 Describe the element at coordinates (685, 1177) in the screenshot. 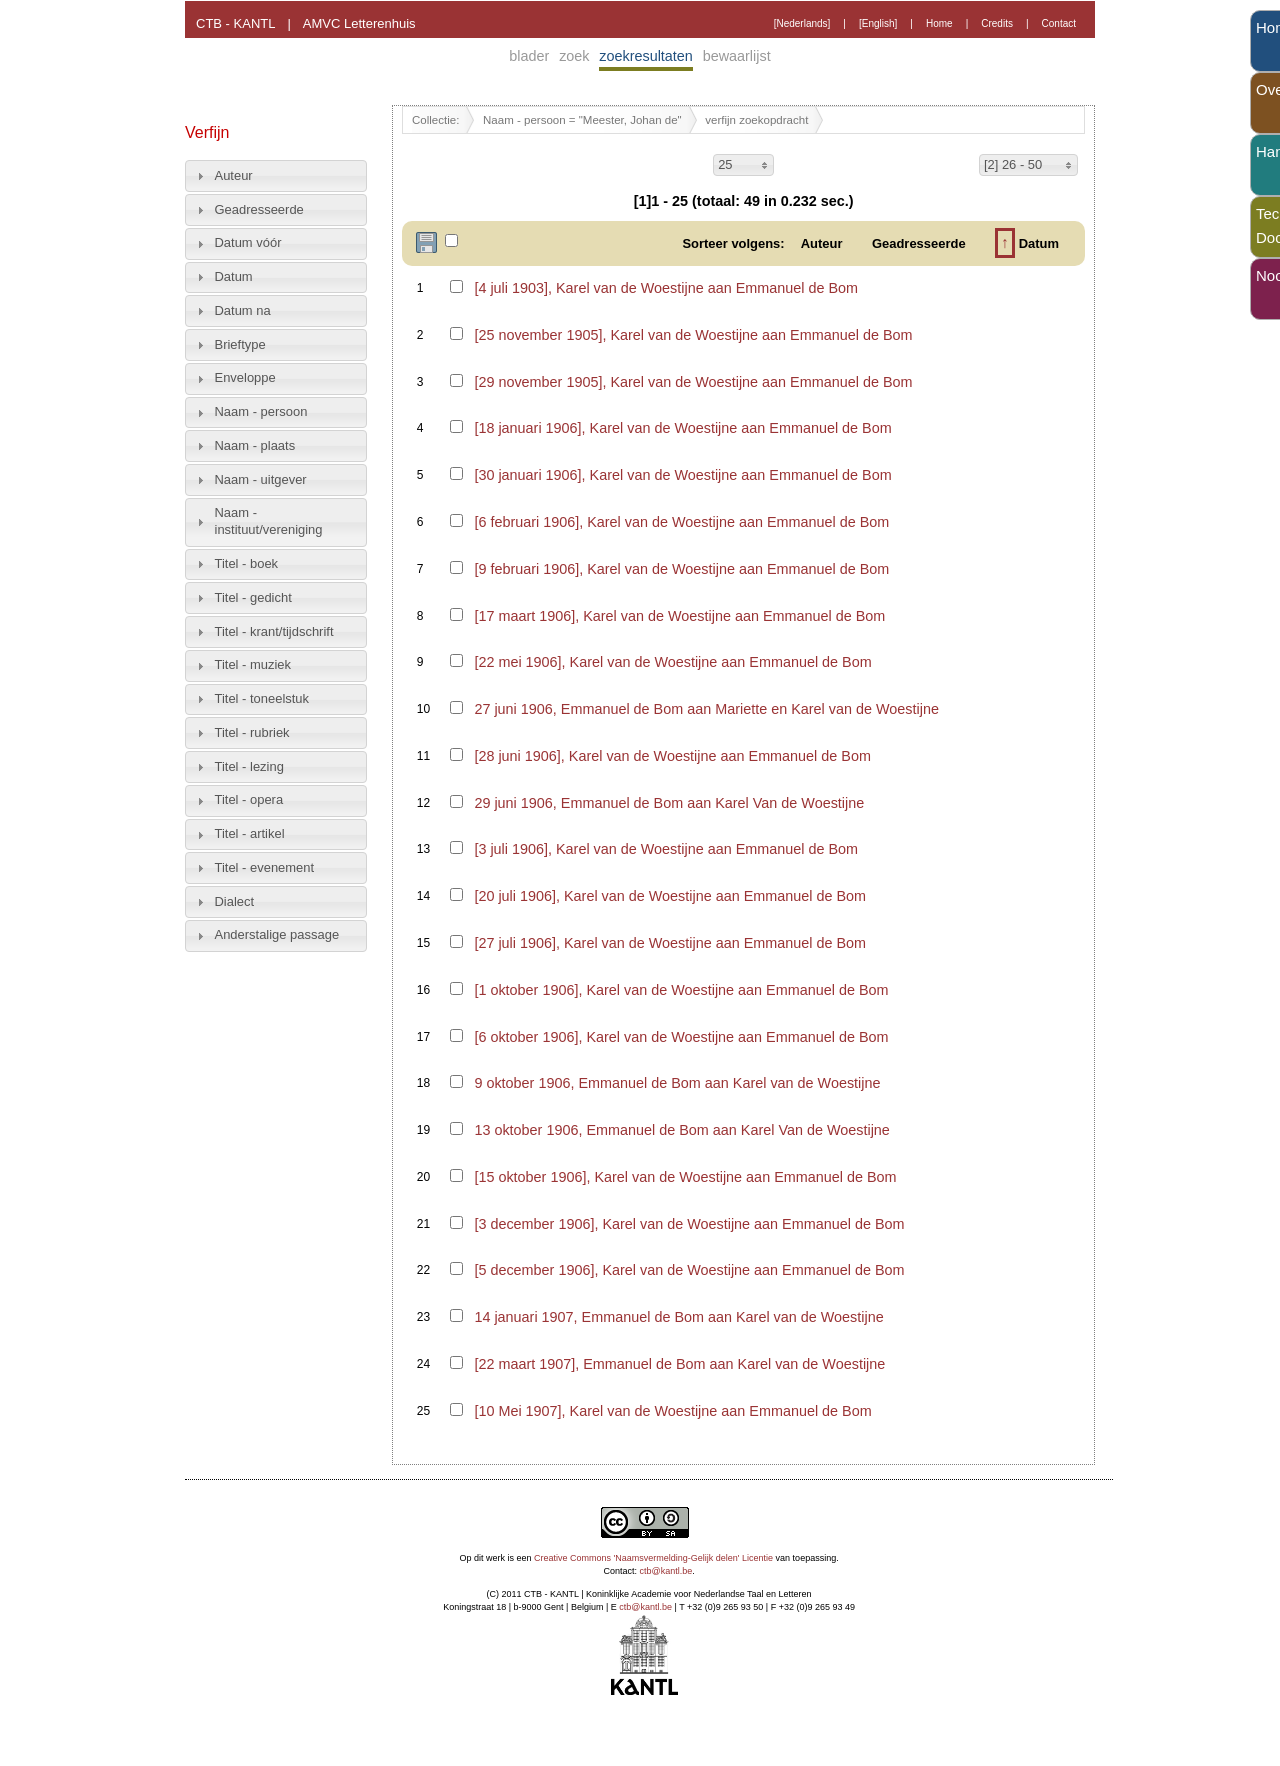

I see `[15 oktober 1906], Karel van de Woestijne aan Emmanuel de Bom` at that location.